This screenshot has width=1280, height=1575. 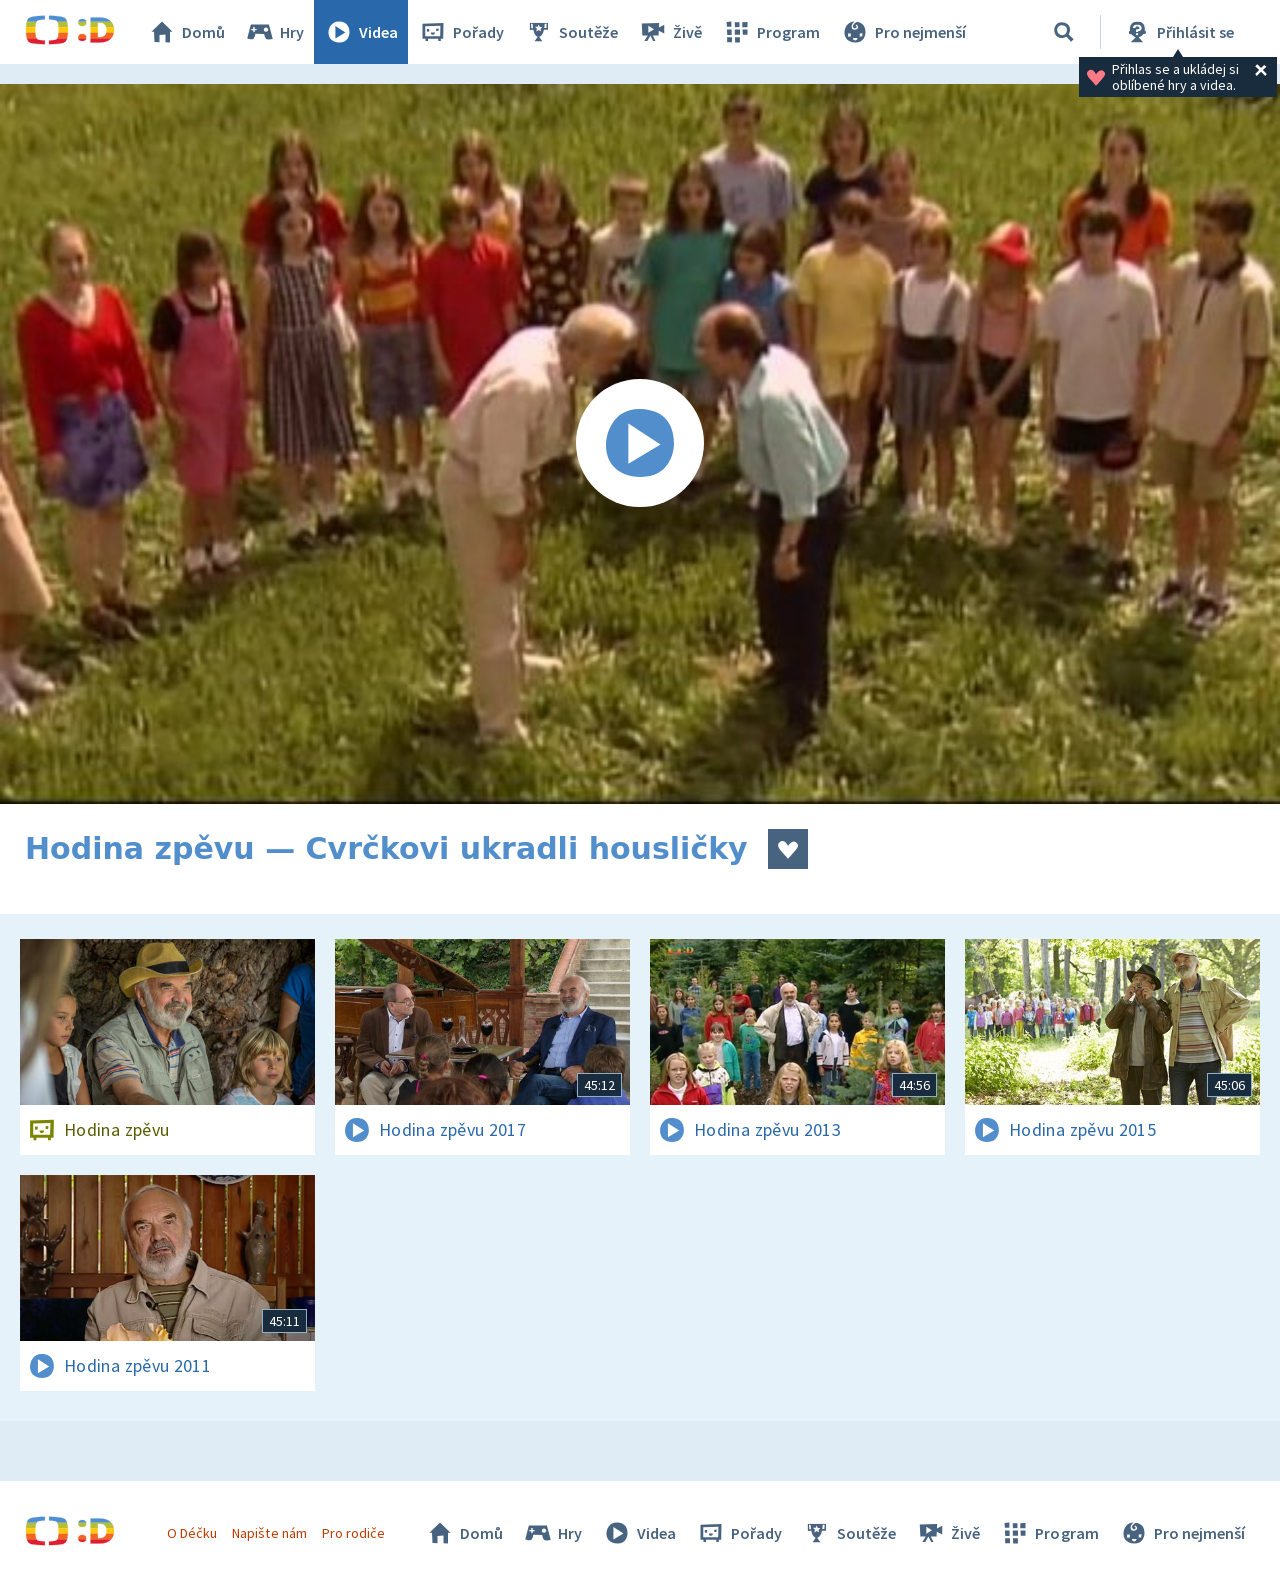 I want to click on O Déčku, so click(x=192, y=1533).